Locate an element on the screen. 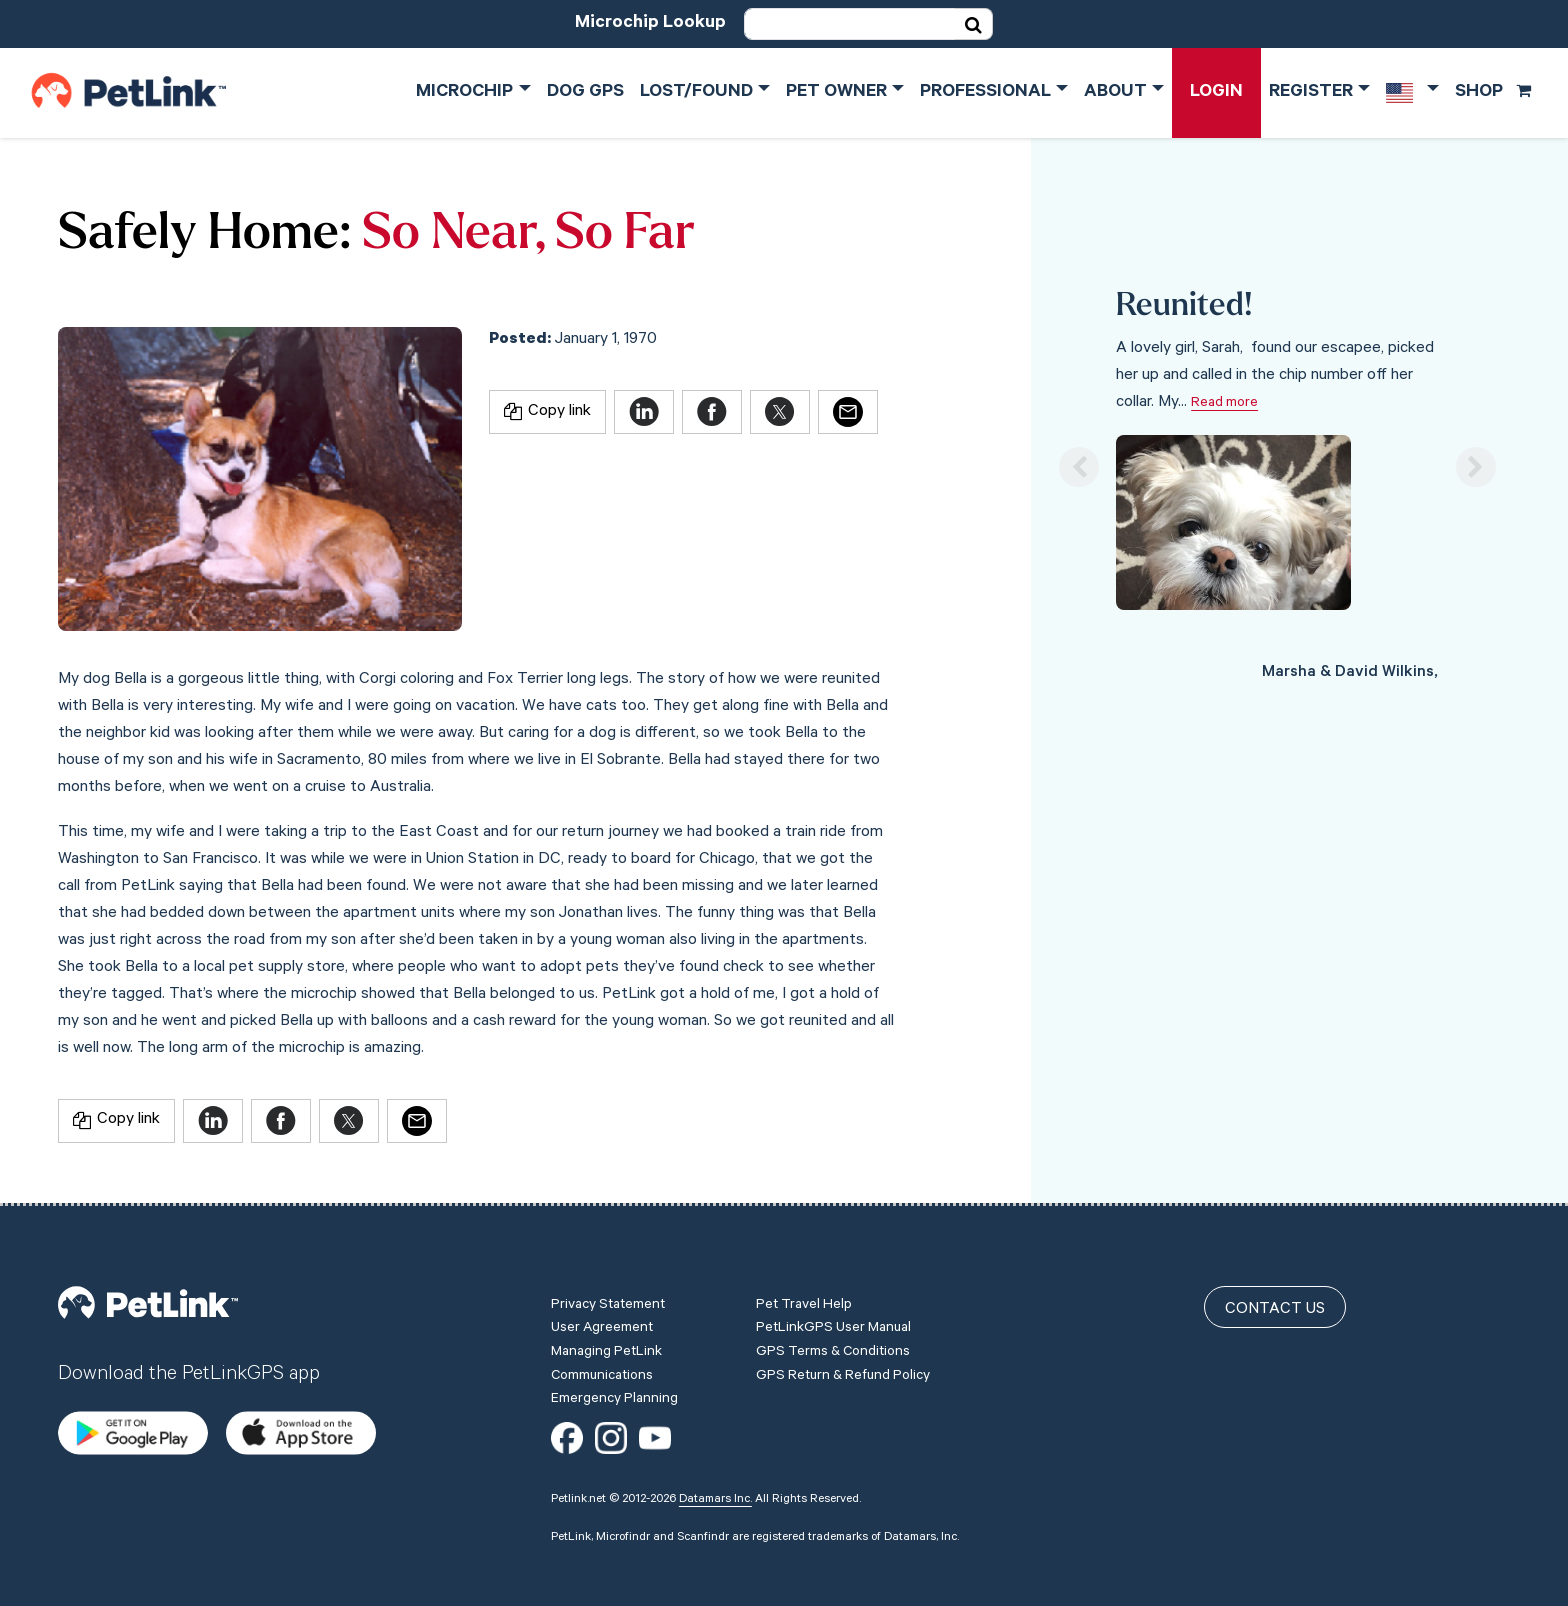  PetLinkGPS User Manual is located at coordinates (833, 1329).